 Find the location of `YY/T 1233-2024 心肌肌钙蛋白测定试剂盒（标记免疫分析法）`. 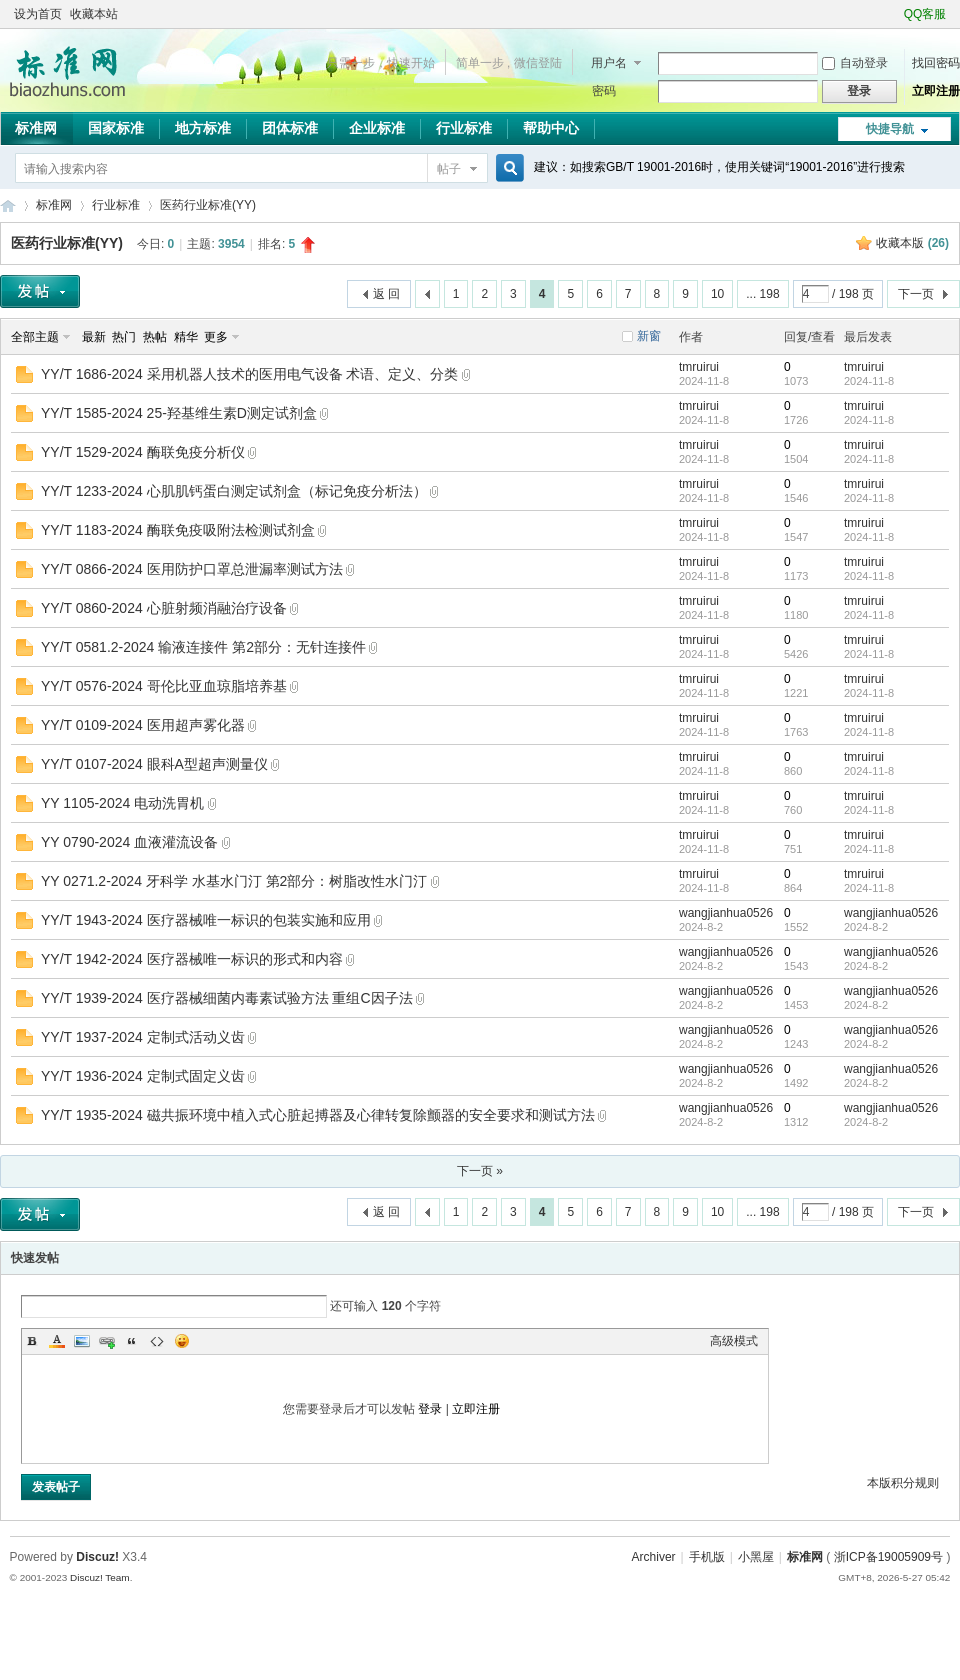

YY/T 1233-2024 心肌肌钙蛋白测定试剂盒（标记免疫分析法） is located at coordinates (234, 491).